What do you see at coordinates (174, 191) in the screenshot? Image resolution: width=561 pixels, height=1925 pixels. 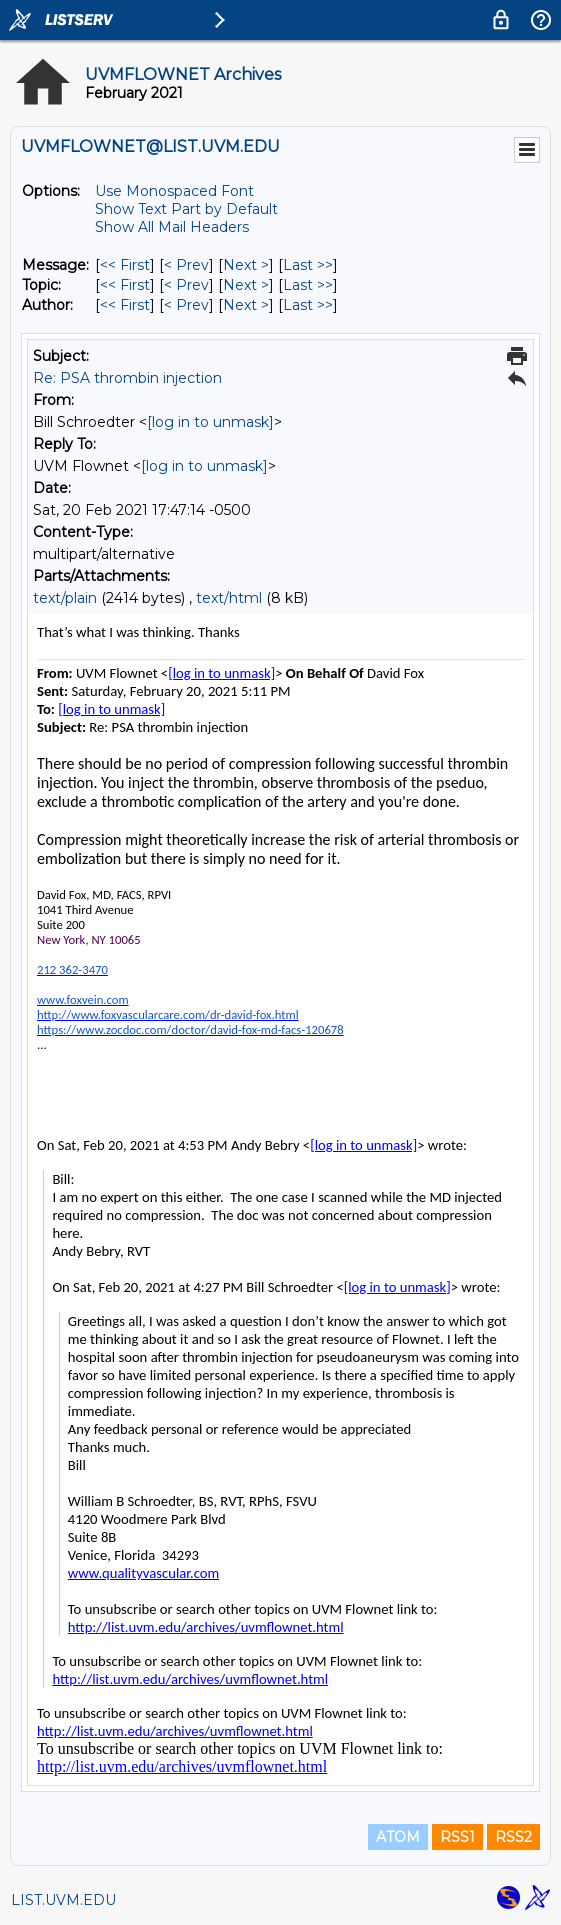 I see `Use Monospaced Font` at bounding box center [174, 191].